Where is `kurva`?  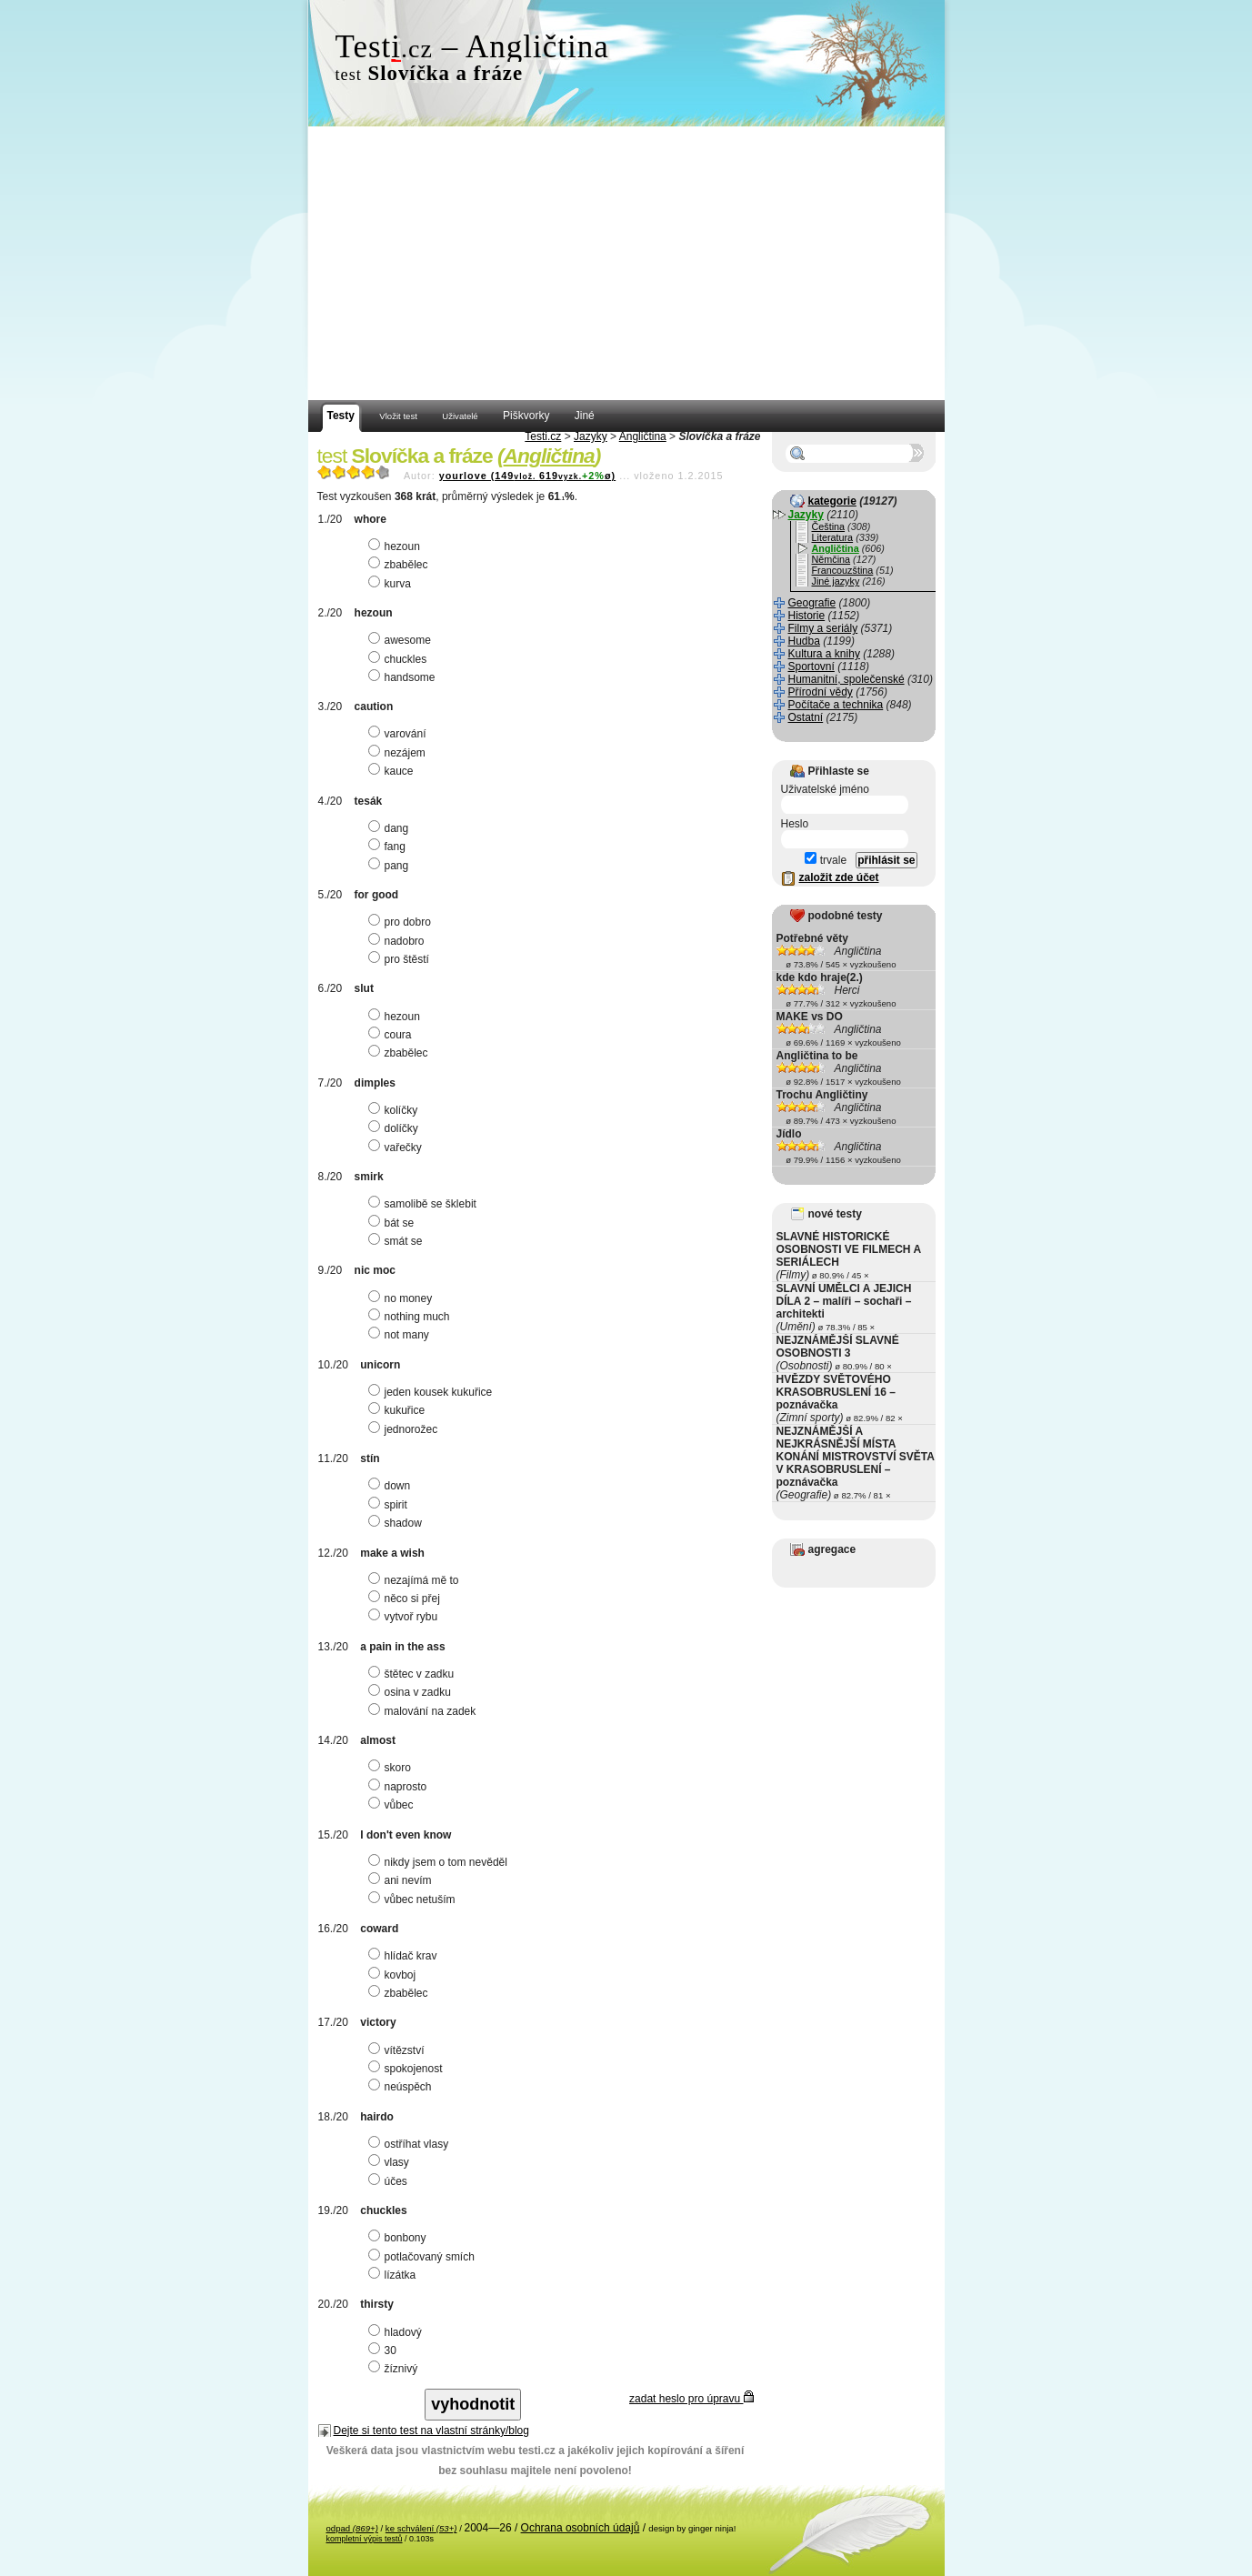 kurva is located at coordinates (392, 583).